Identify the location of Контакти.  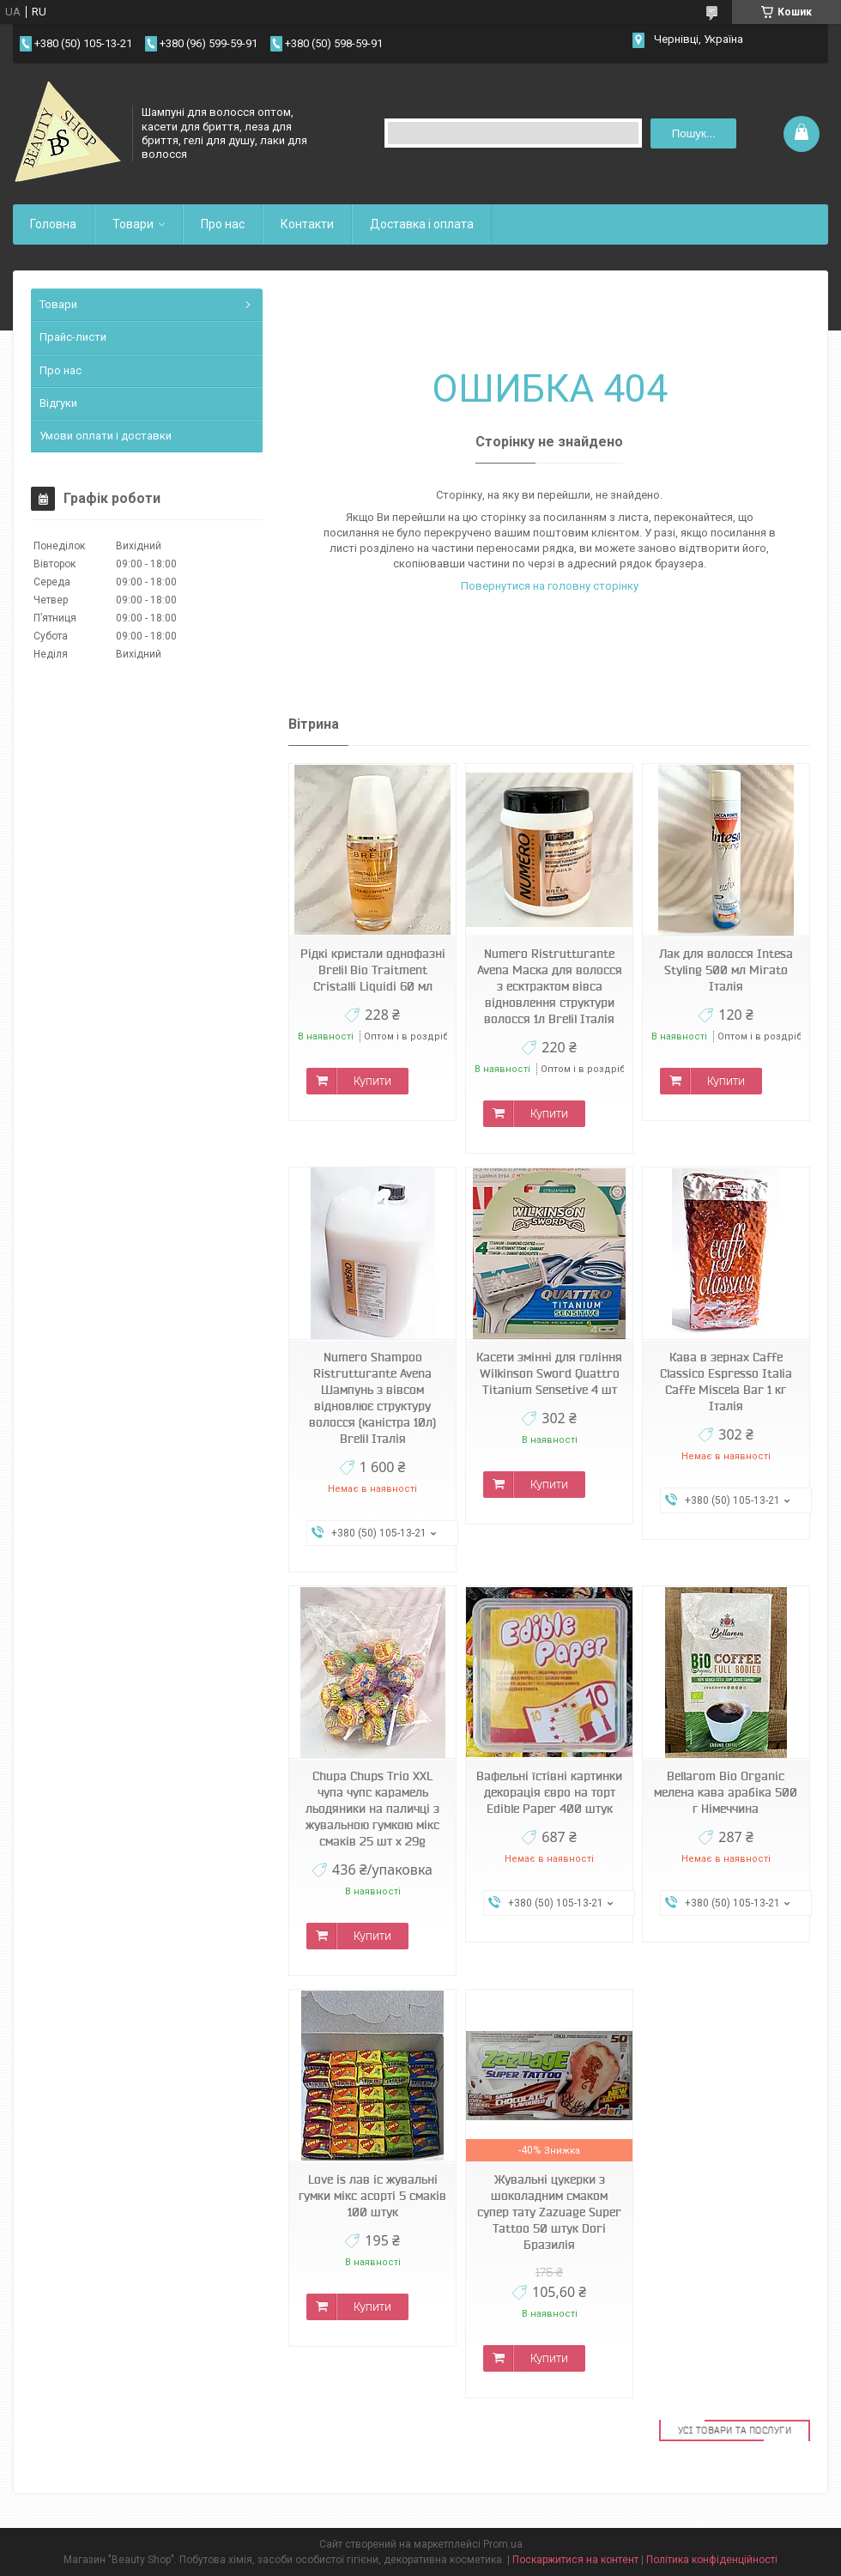
(307, 224).